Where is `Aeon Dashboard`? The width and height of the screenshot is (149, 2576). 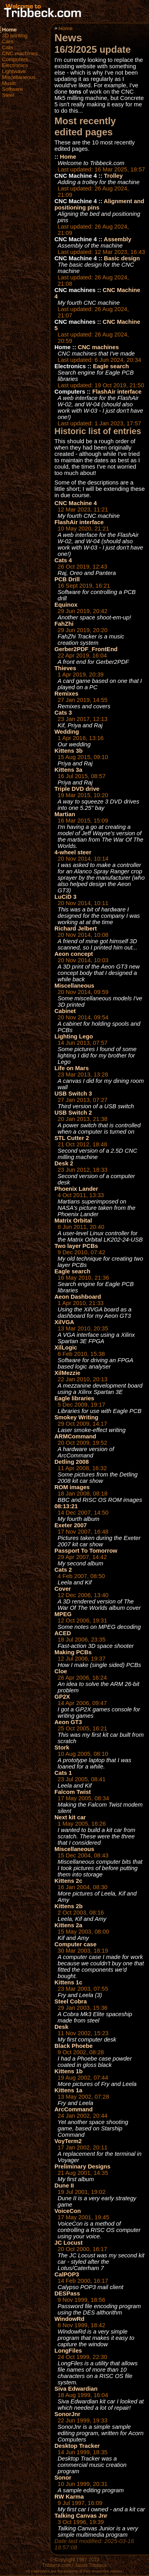 Aeon Dashboard is located at coordinates (77, 1297).